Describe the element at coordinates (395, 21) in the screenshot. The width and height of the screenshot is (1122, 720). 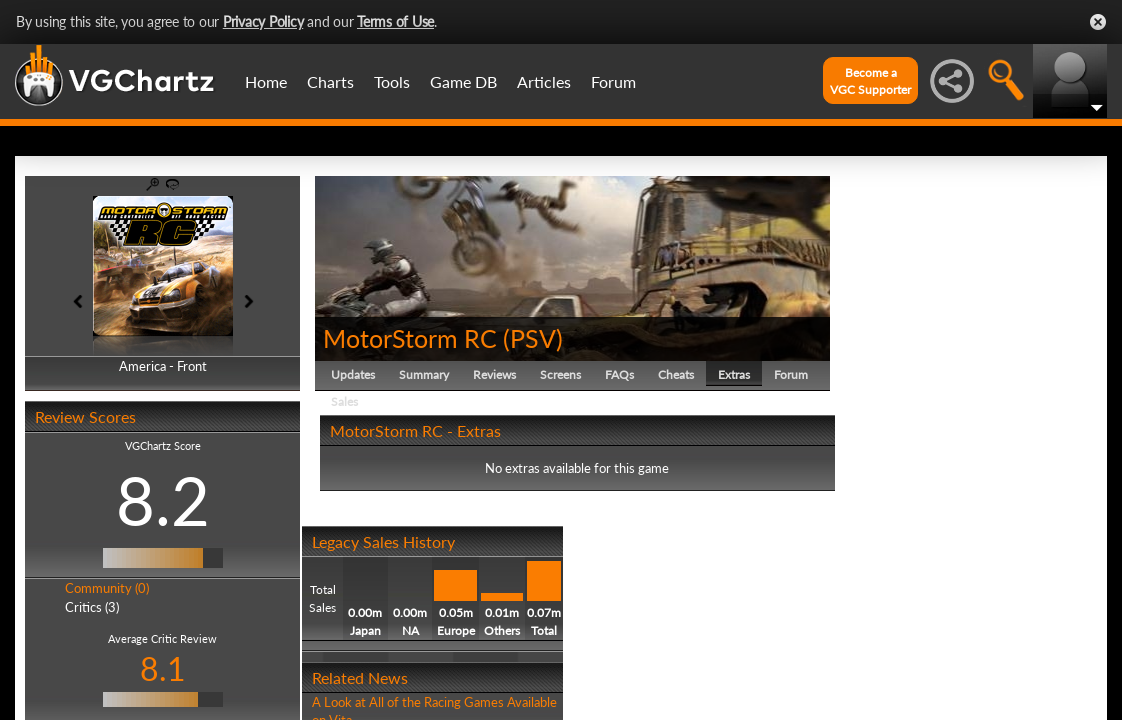
I see `Terms of Use` at that location.